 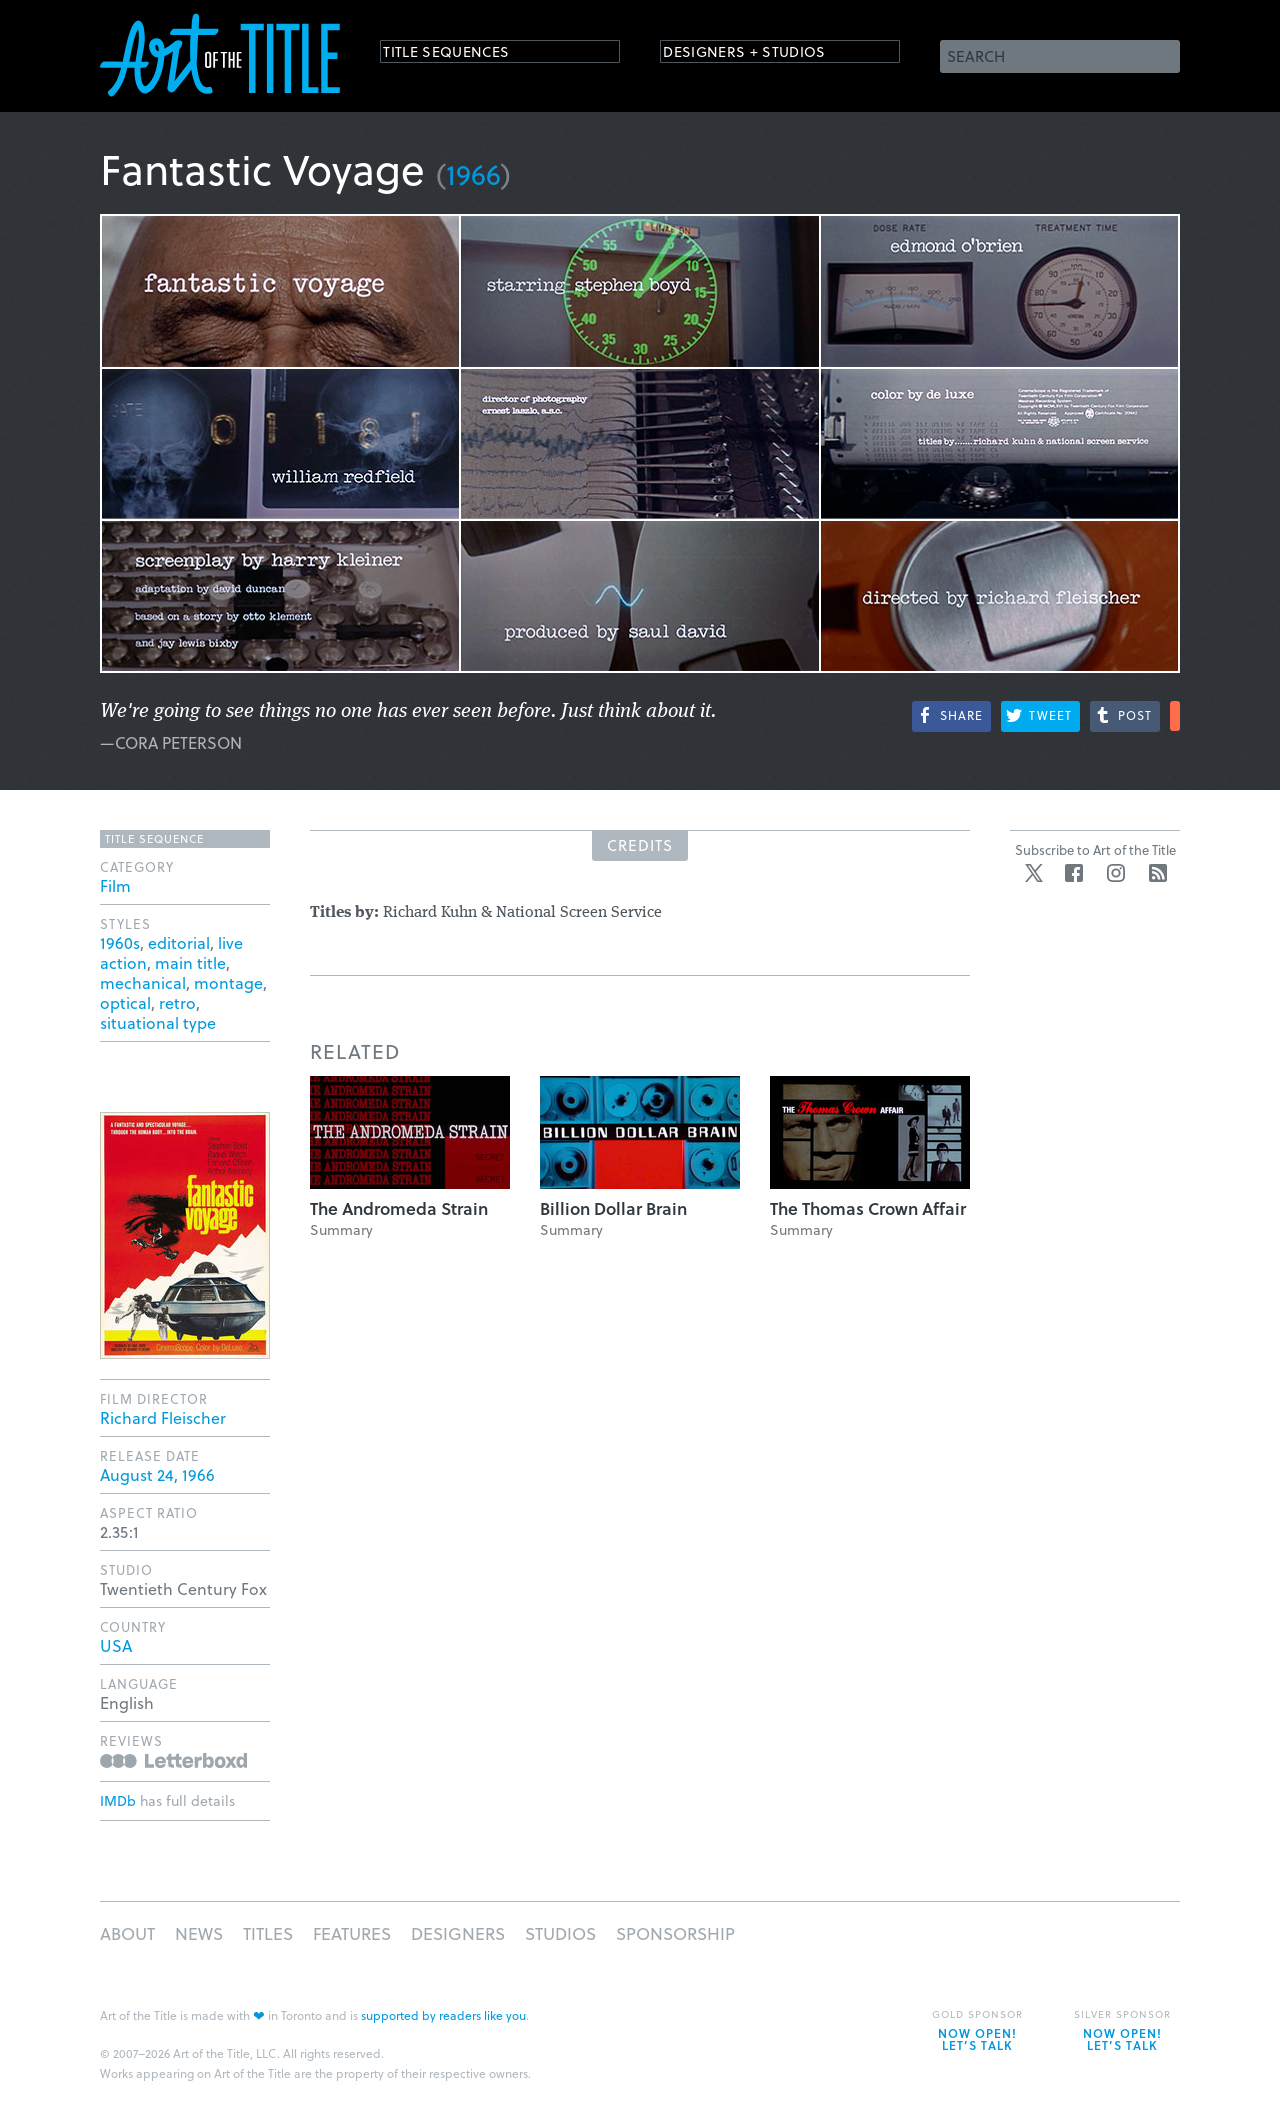 I want to click on situational type, so click(x=158, y=1022).